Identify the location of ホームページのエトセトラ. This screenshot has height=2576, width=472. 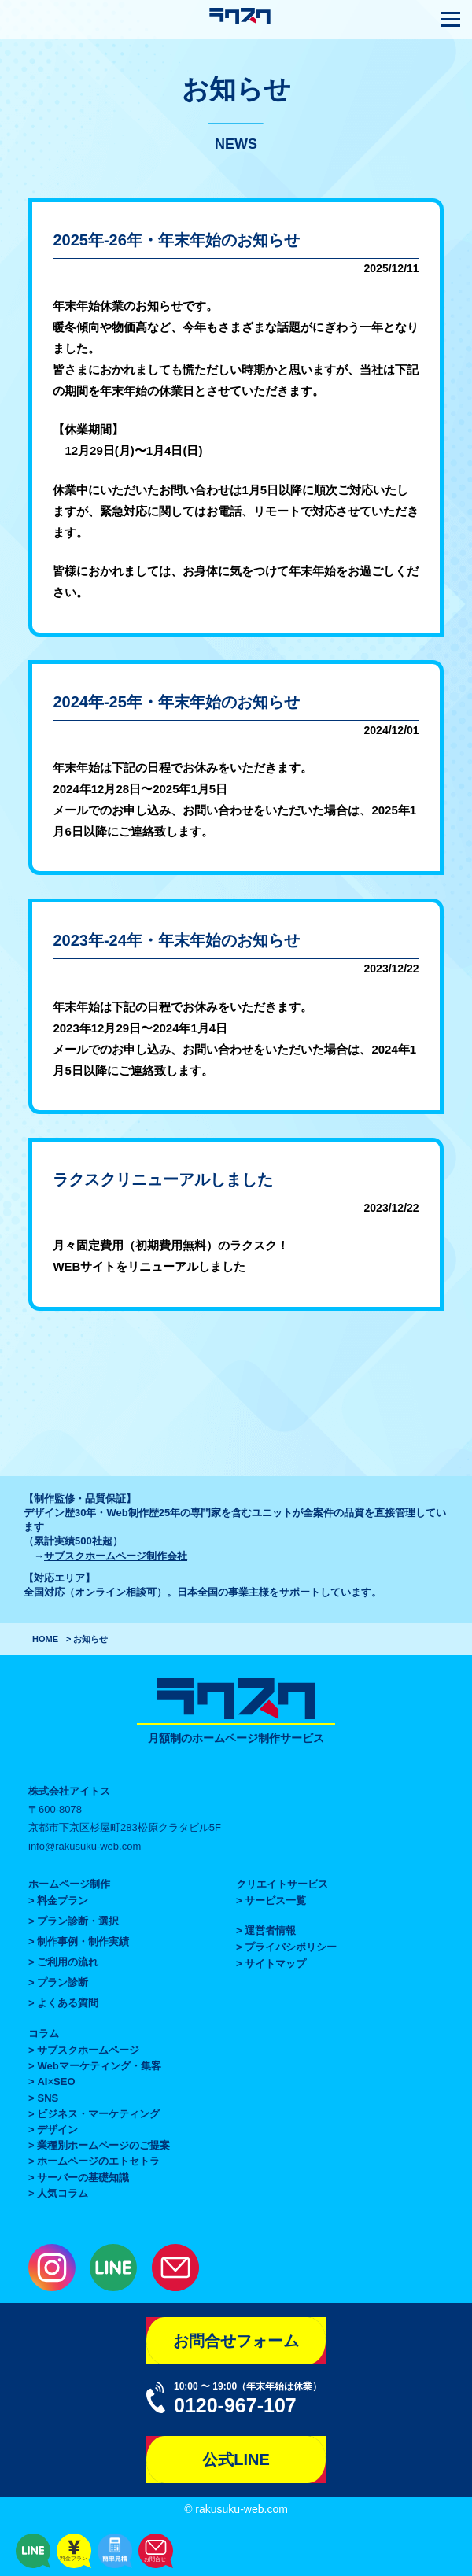
(98, 2161).